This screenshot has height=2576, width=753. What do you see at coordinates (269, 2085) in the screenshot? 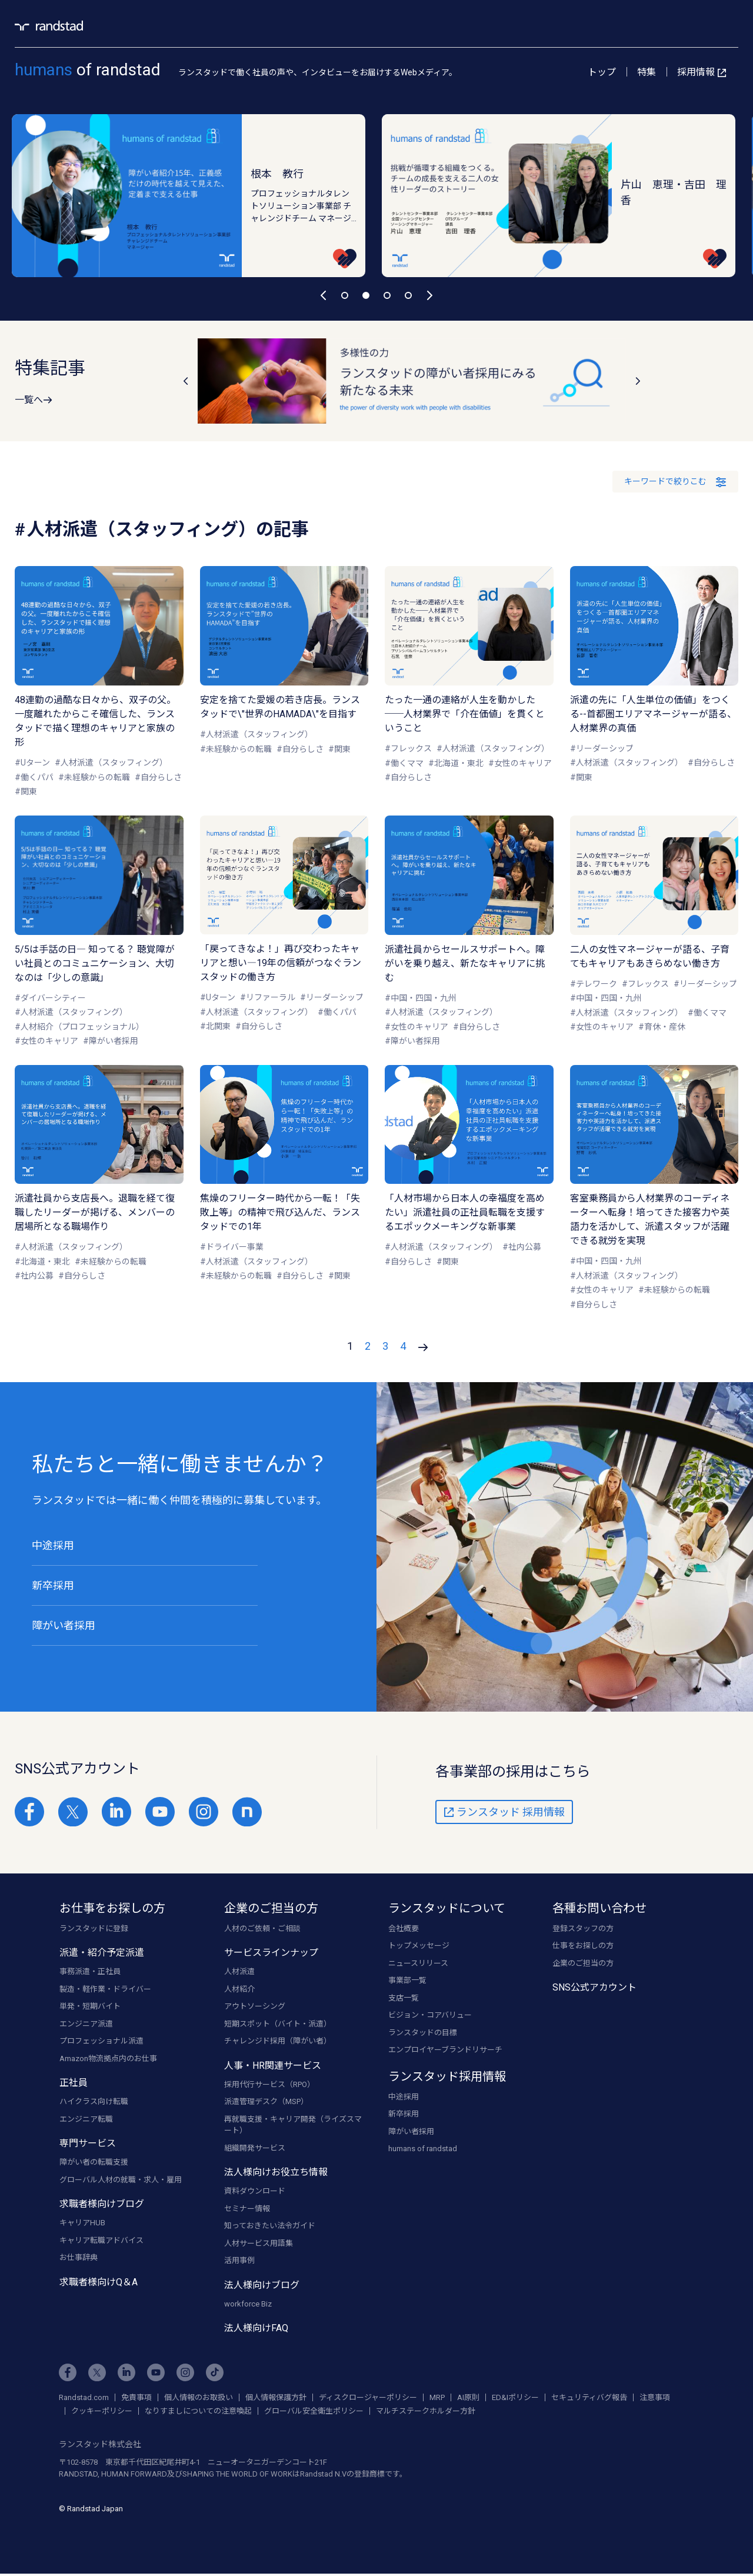
I see `採用代行サービス（RPO）` at bounding box center [269, 2085].